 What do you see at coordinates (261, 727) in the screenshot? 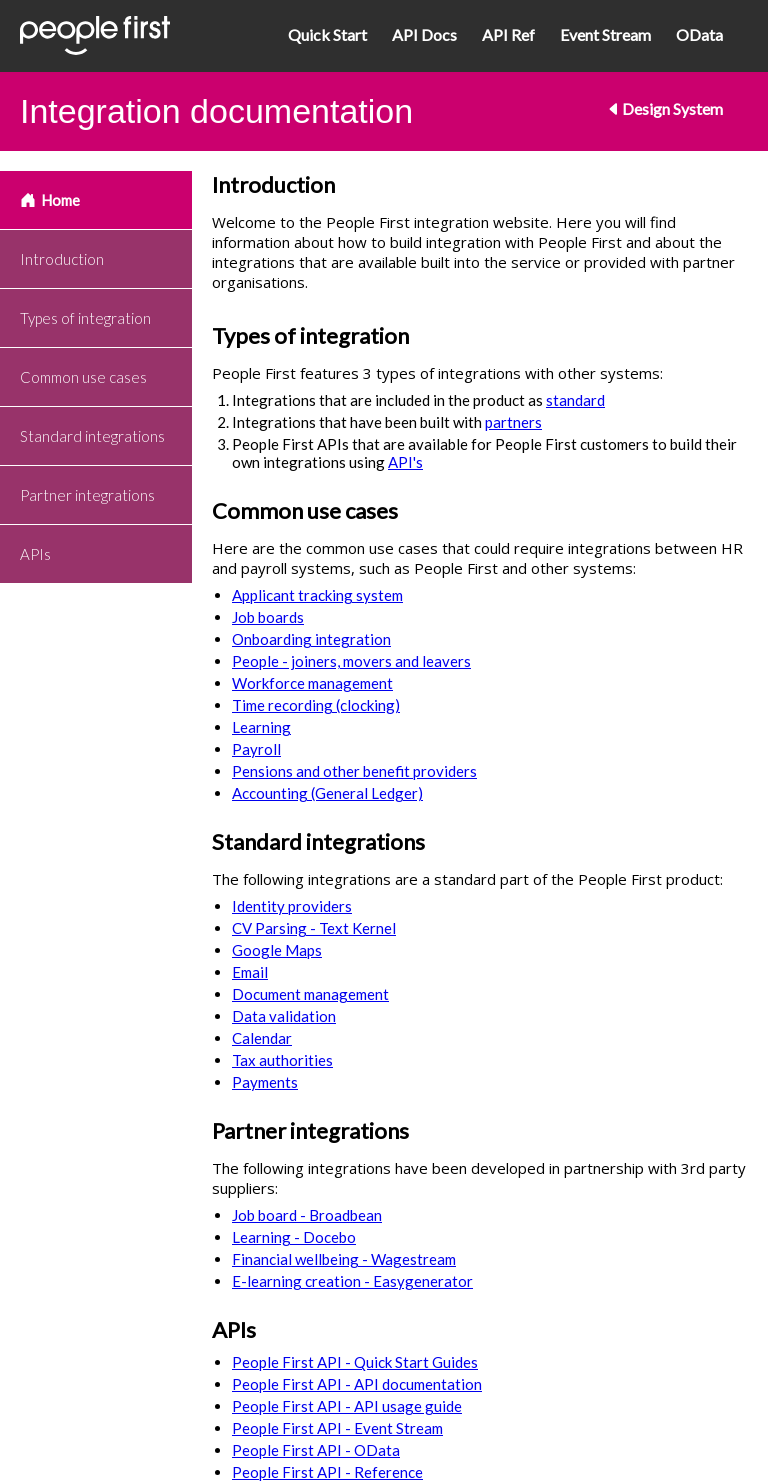
I see `Learning` at bounding box center [261, 727].